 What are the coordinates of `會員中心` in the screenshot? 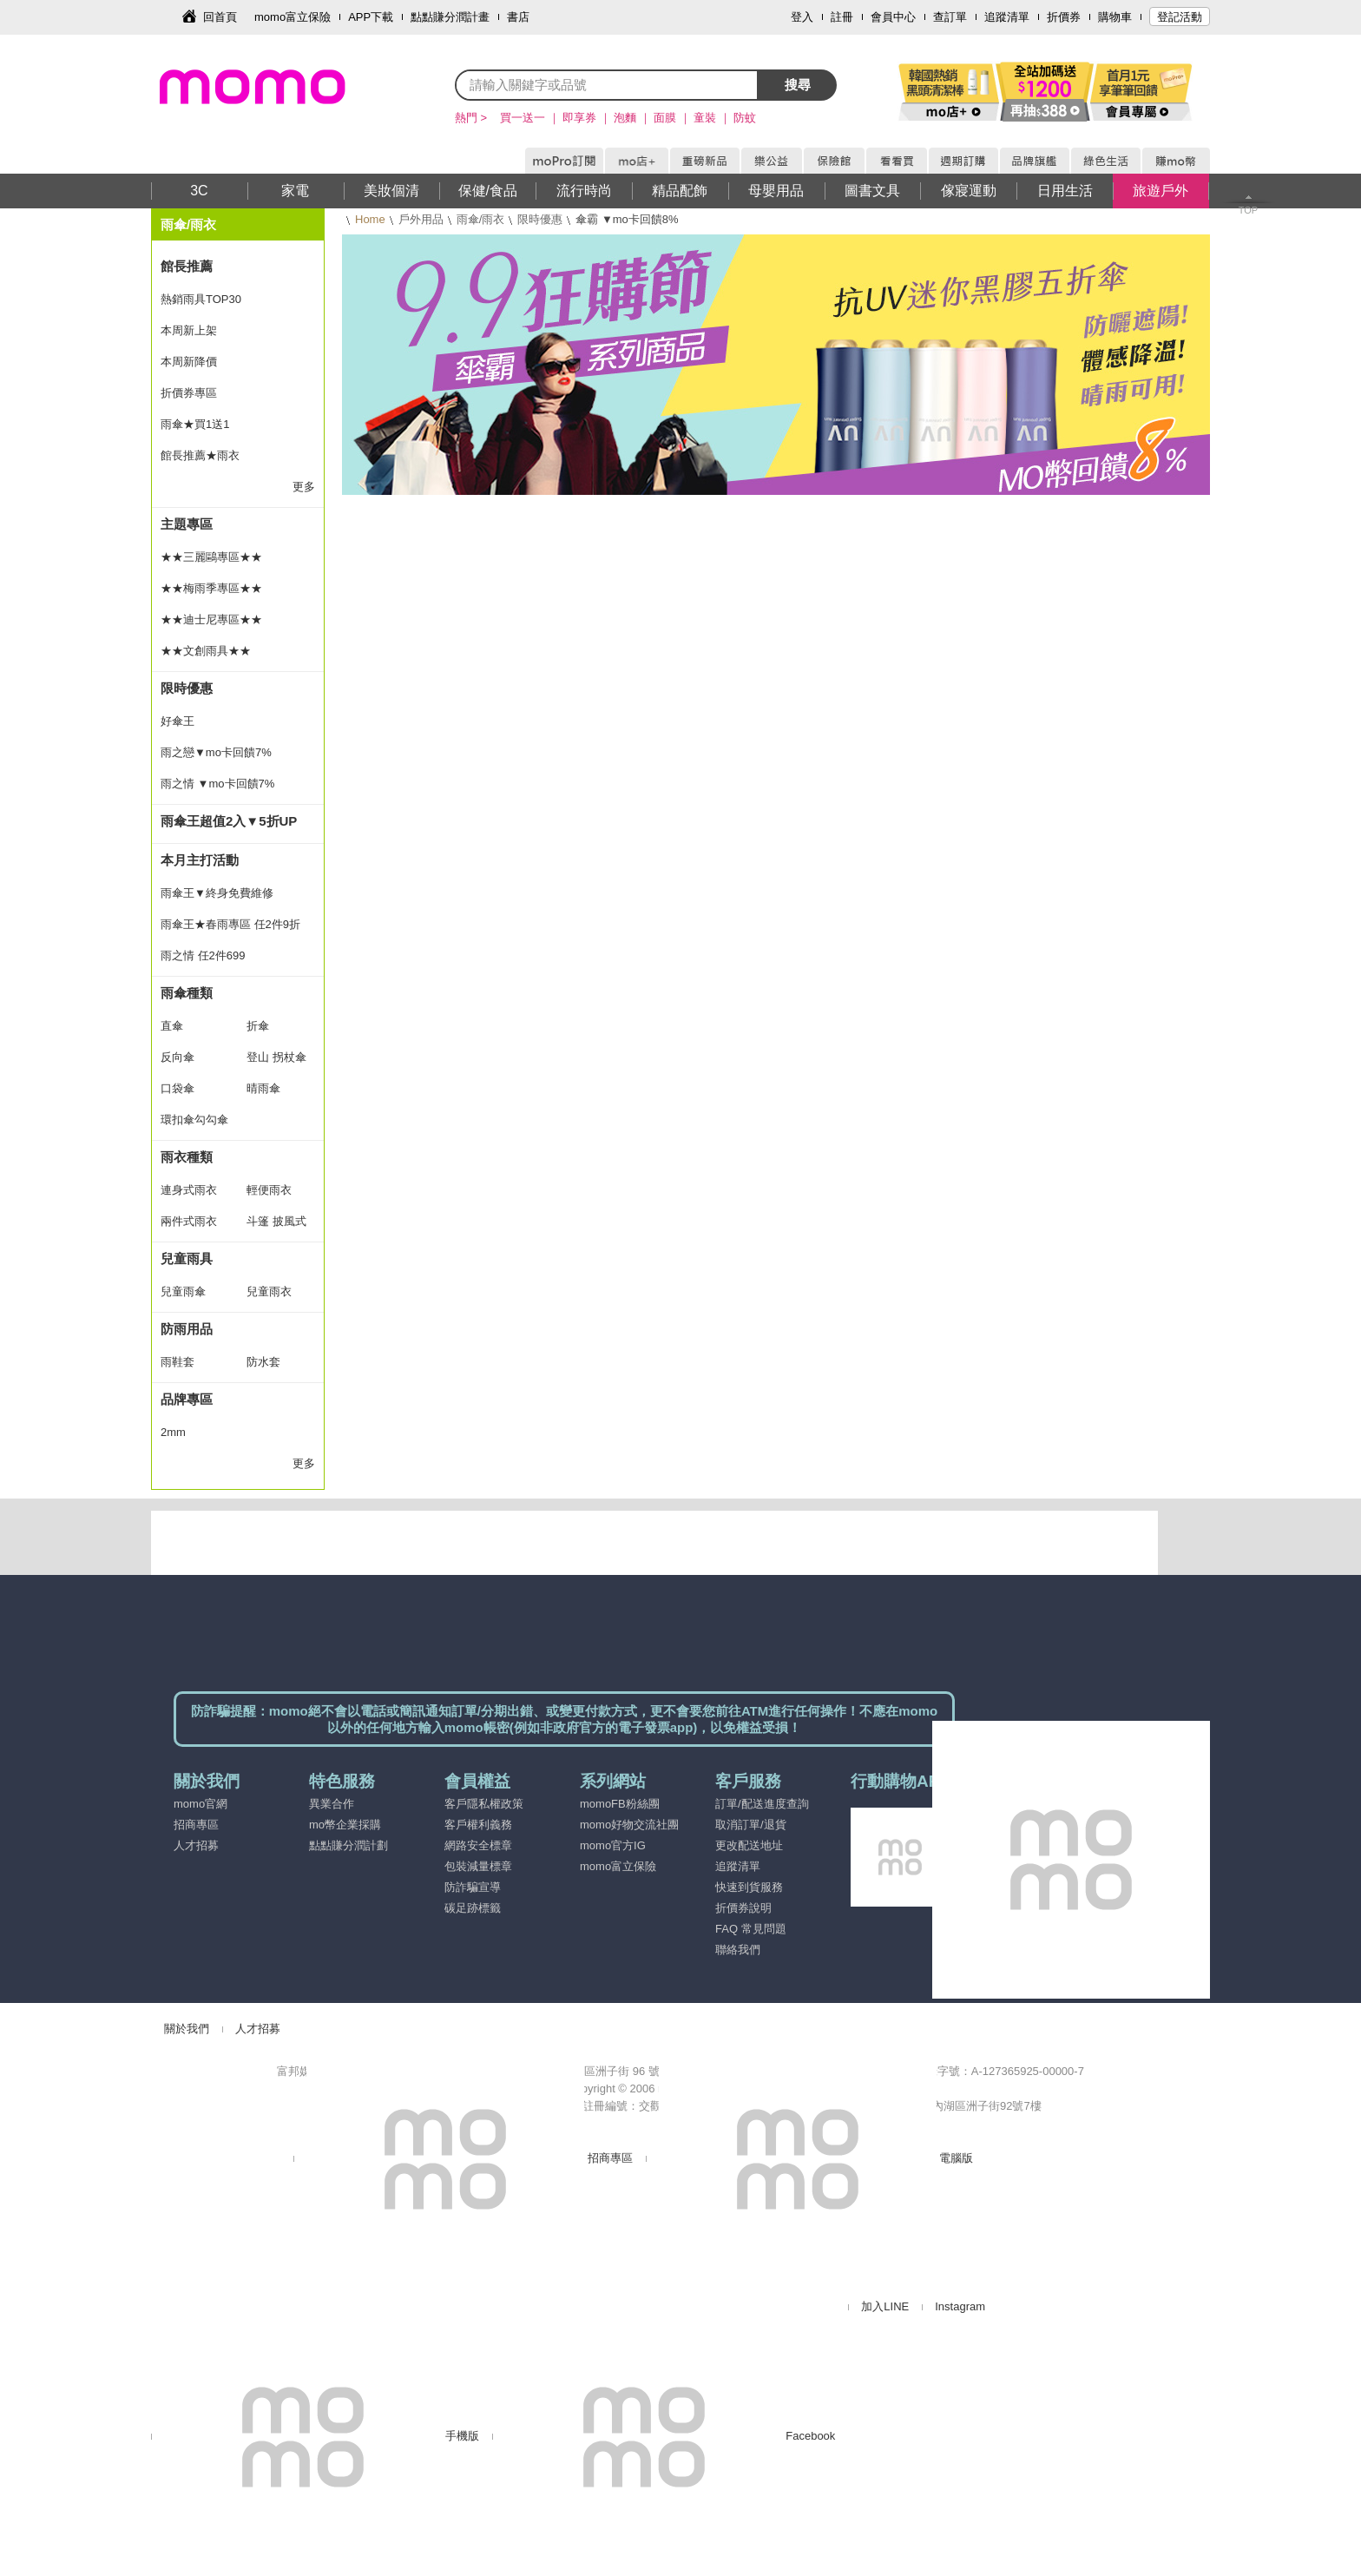 It's located at (893, 16).